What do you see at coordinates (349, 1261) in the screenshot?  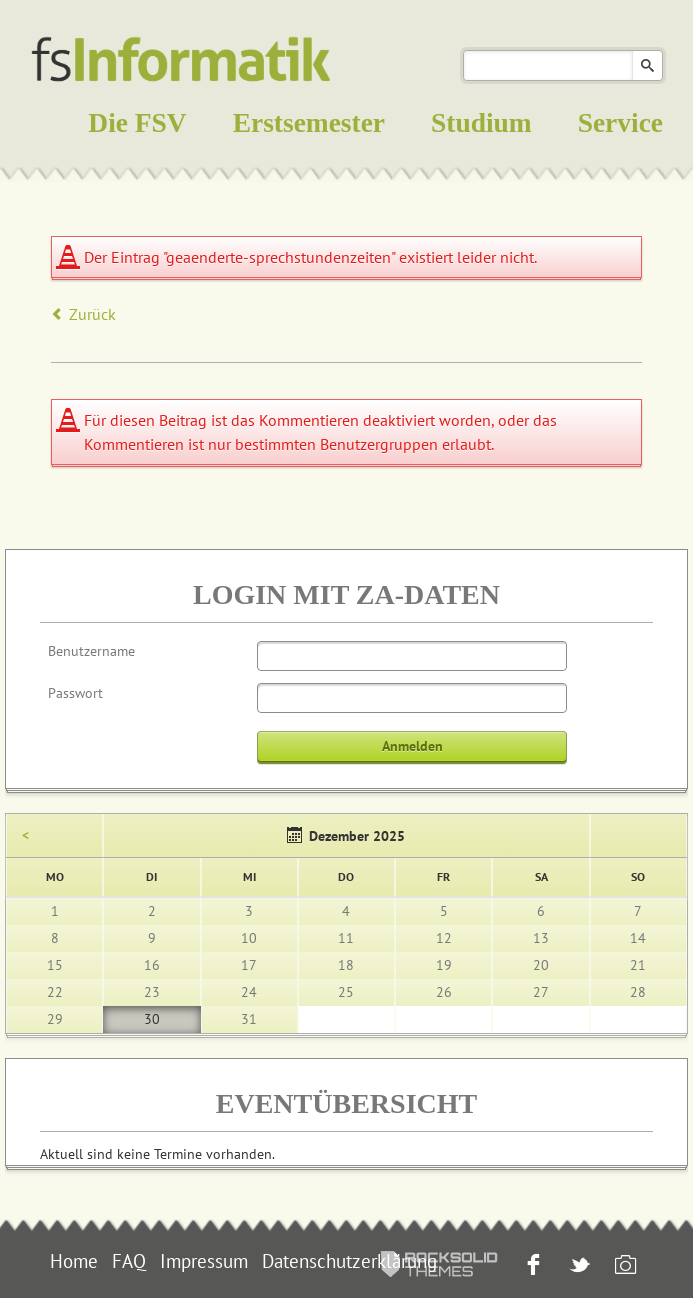 I see `Datenschutzerklärung` at bounding box center [349, 1261].